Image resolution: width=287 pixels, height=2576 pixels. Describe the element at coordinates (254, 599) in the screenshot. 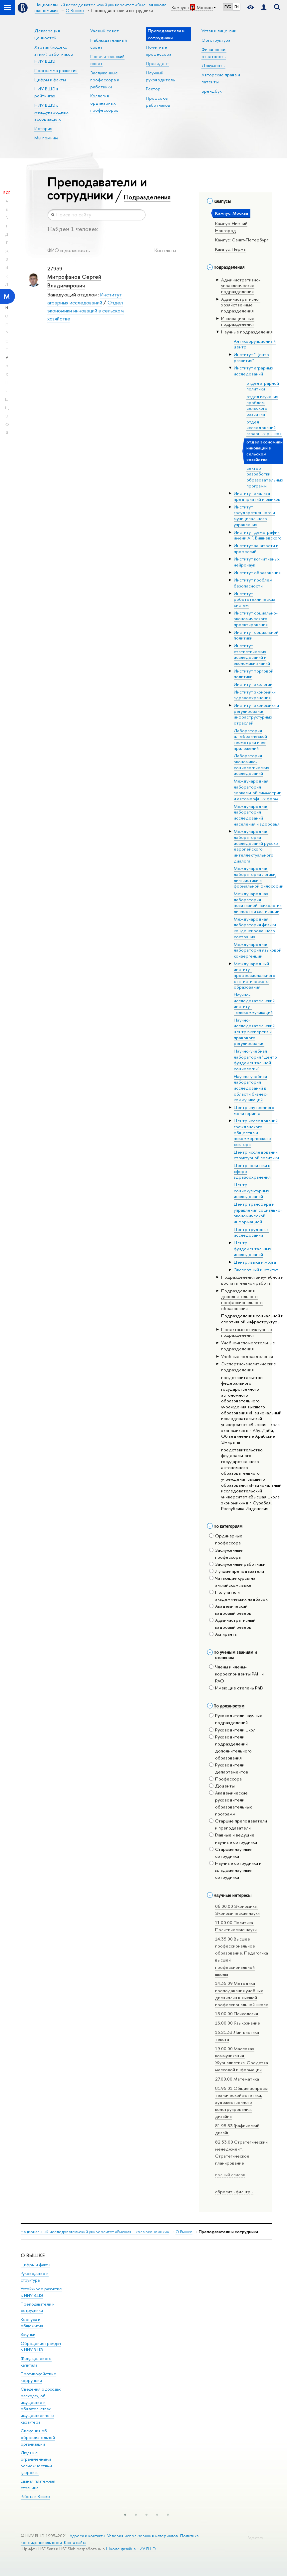

I see `Институт робототехнических систем` at that location.